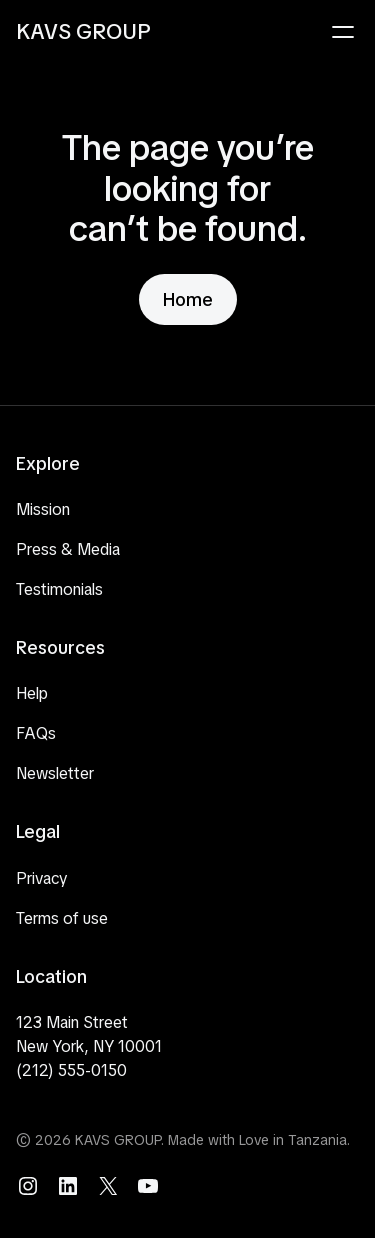 The width and height of the screenshot is (375, 1238). What do you see at coordinates (343, 32) in the screenshot?
I see `[Open menu]` at bounding box center [343, 32].